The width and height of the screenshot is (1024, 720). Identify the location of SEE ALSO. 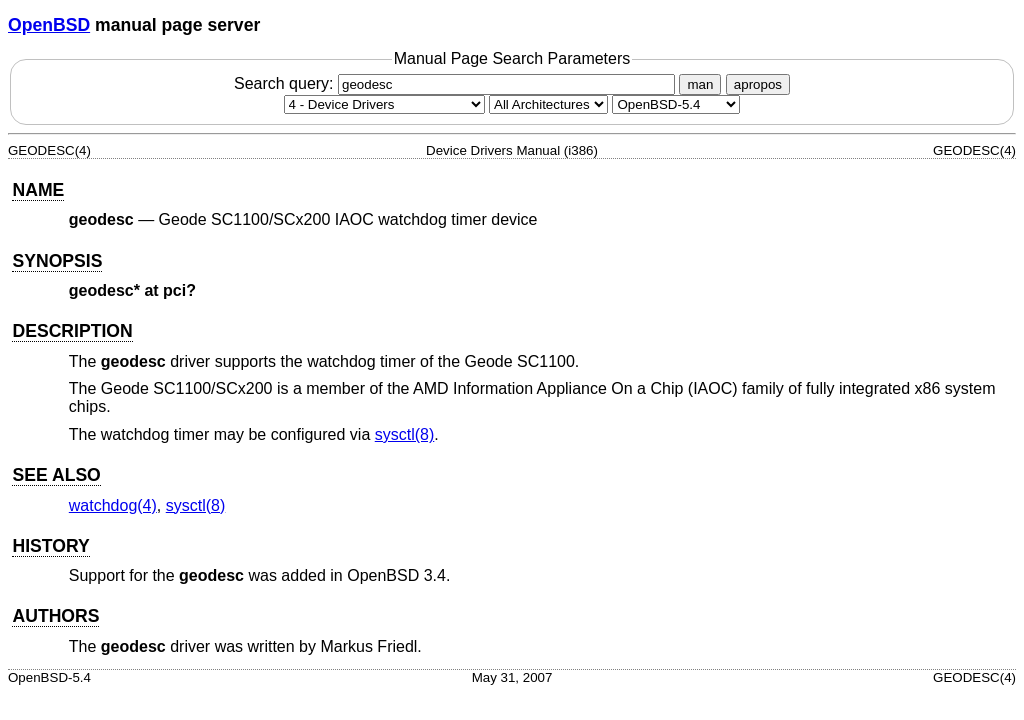
(56, 475).